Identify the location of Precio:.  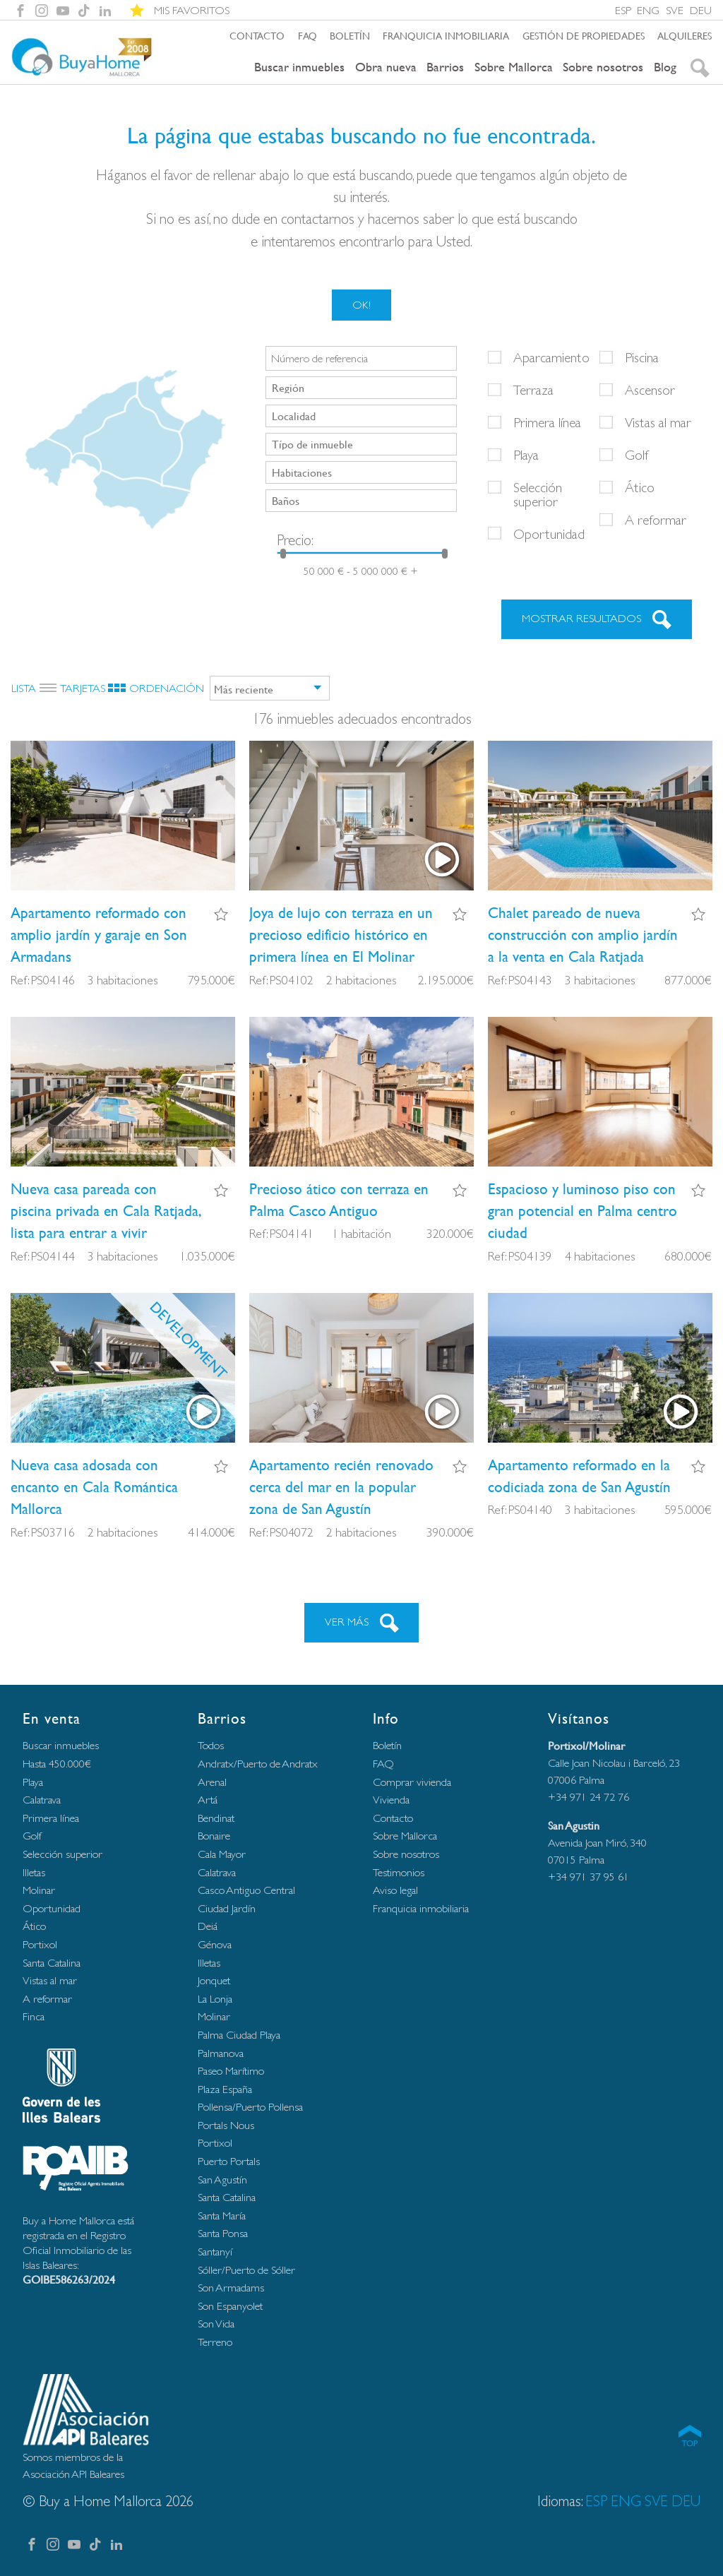
(295, 540).